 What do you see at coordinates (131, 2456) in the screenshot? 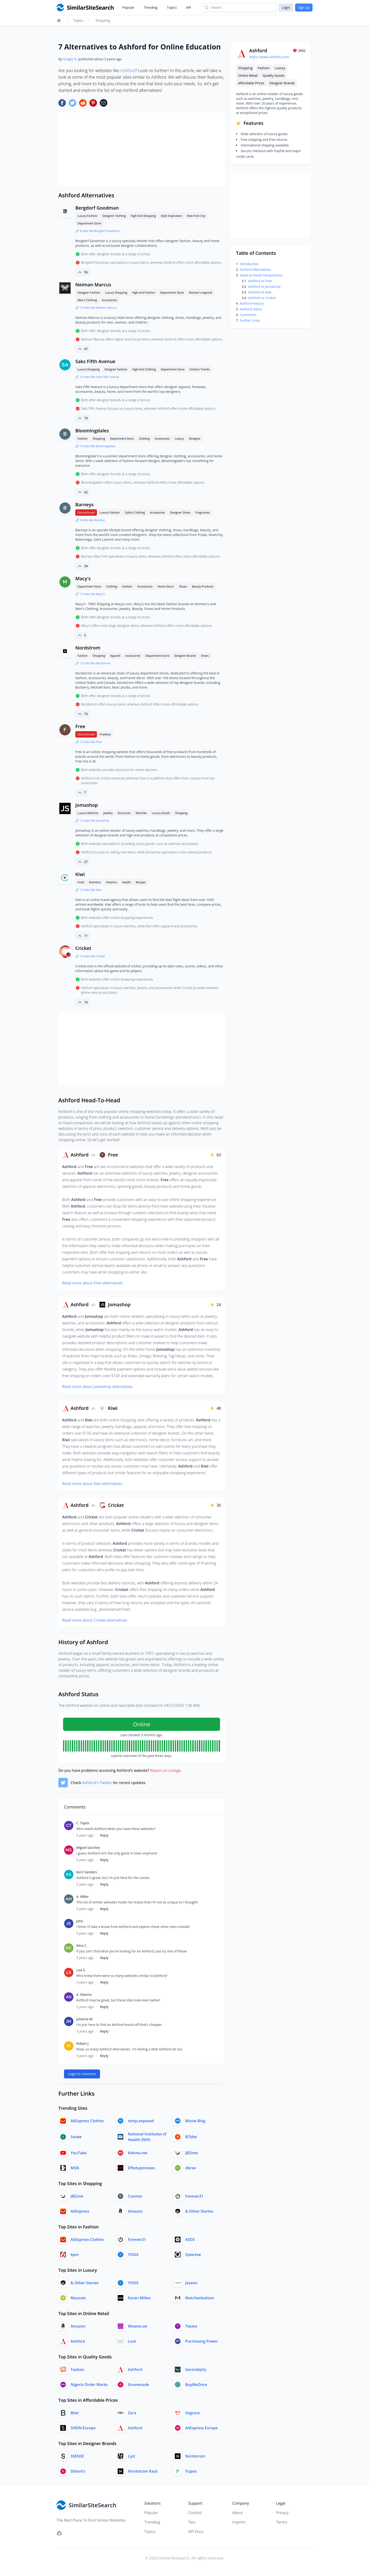
I see `Lyst` at bounding box center [131, 2456].